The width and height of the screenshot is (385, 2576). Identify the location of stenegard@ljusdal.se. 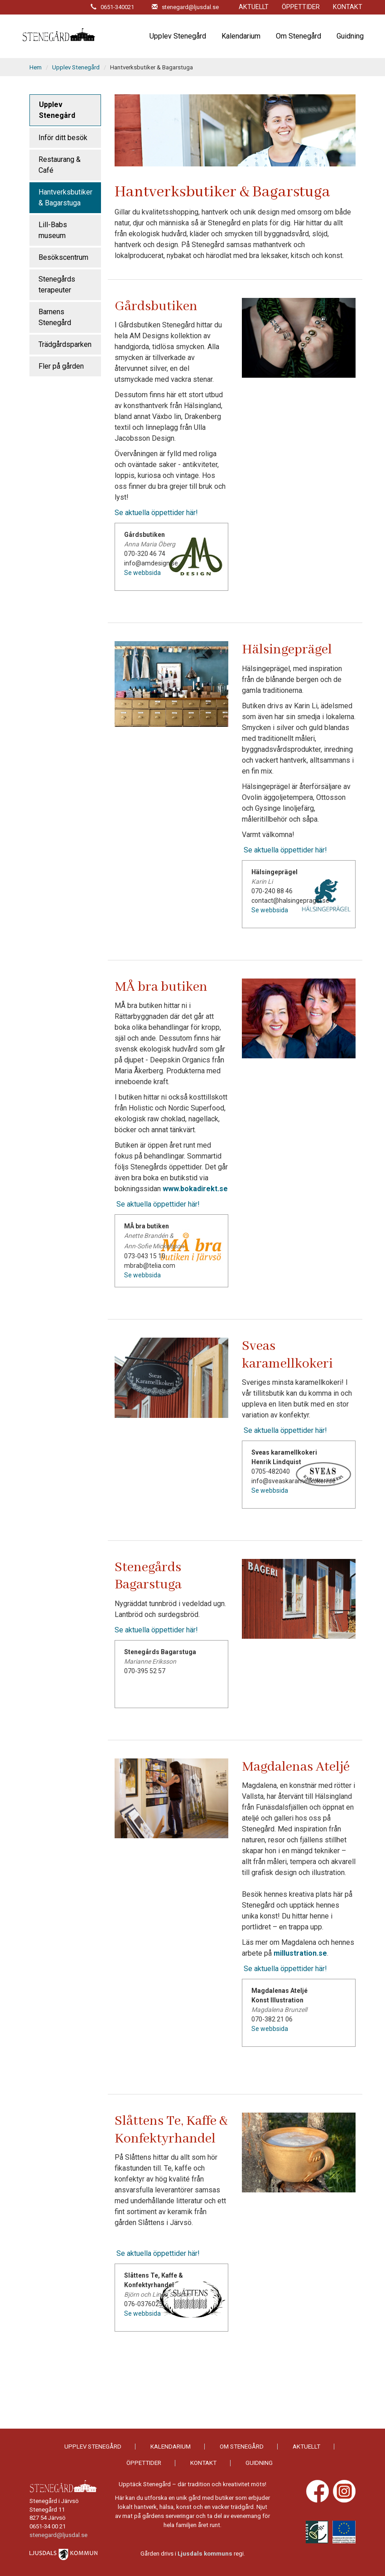
(58, 2535).